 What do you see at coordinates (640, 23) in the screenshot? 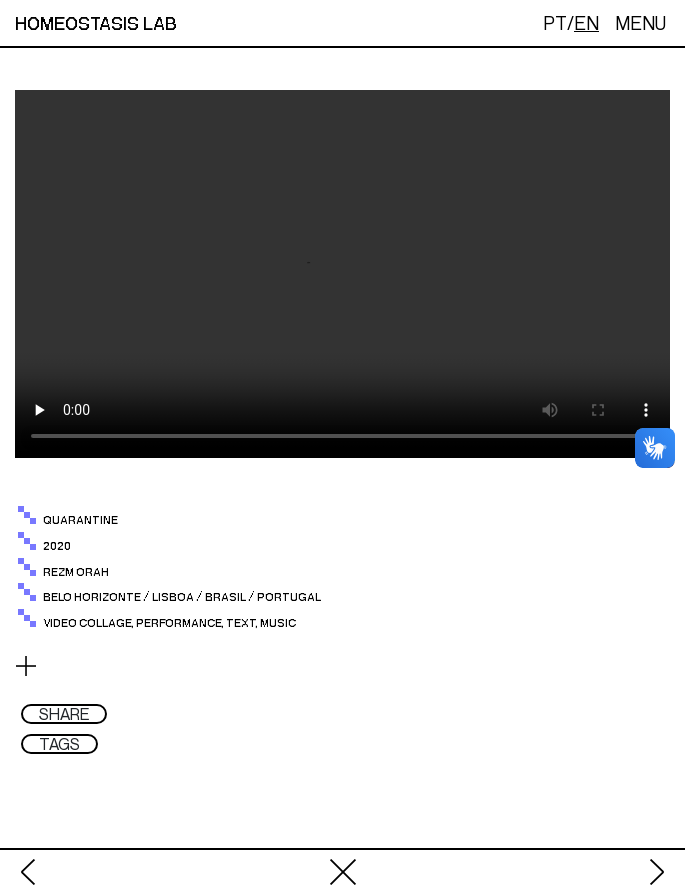
I see `MENU` at bounding box center [640, 23].